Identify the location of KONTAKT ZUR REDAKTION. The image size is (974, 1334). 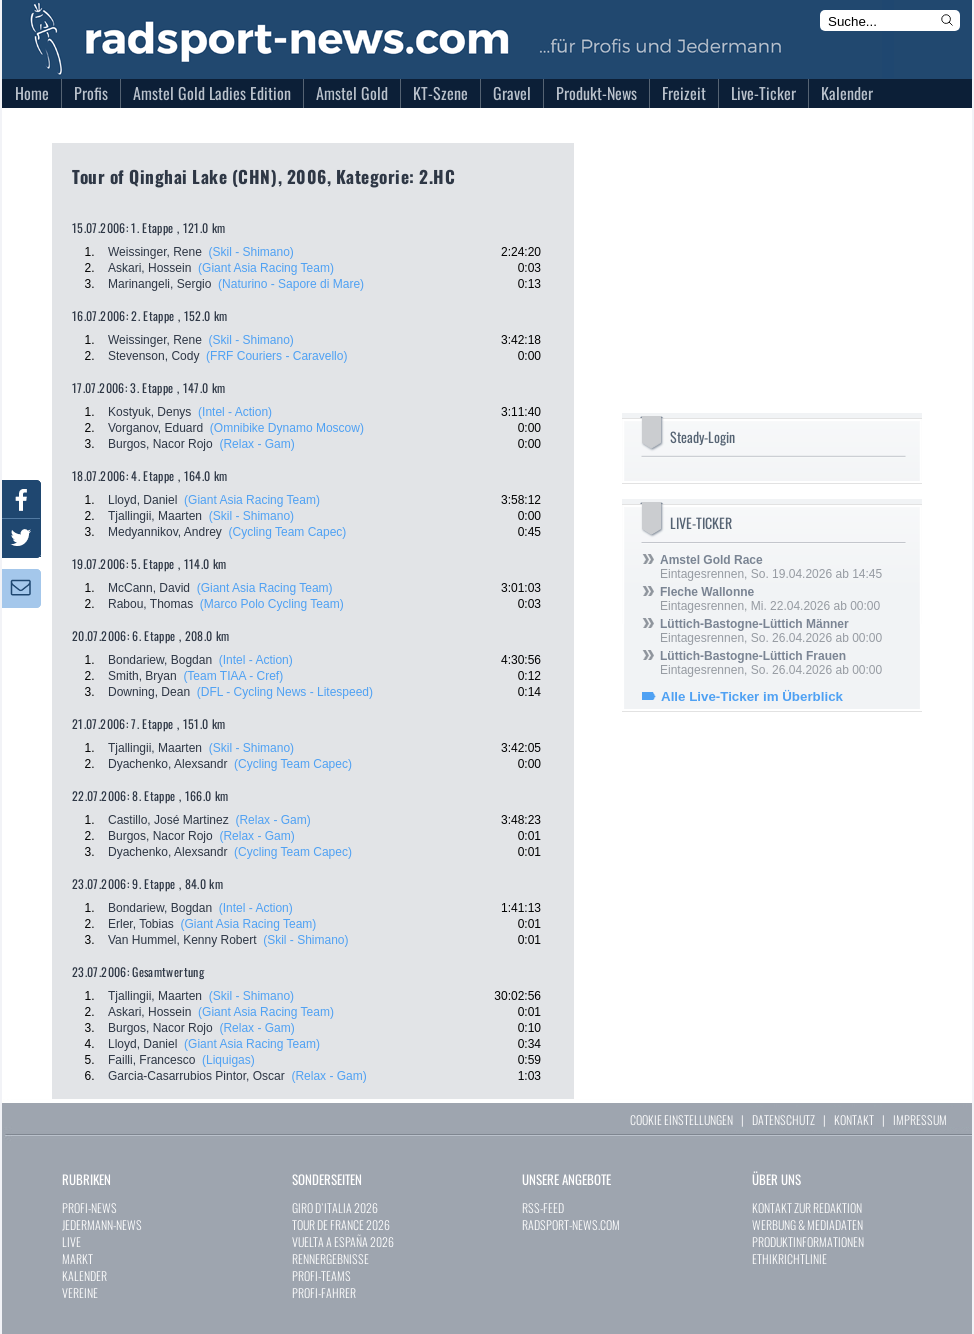
(807, 1207).